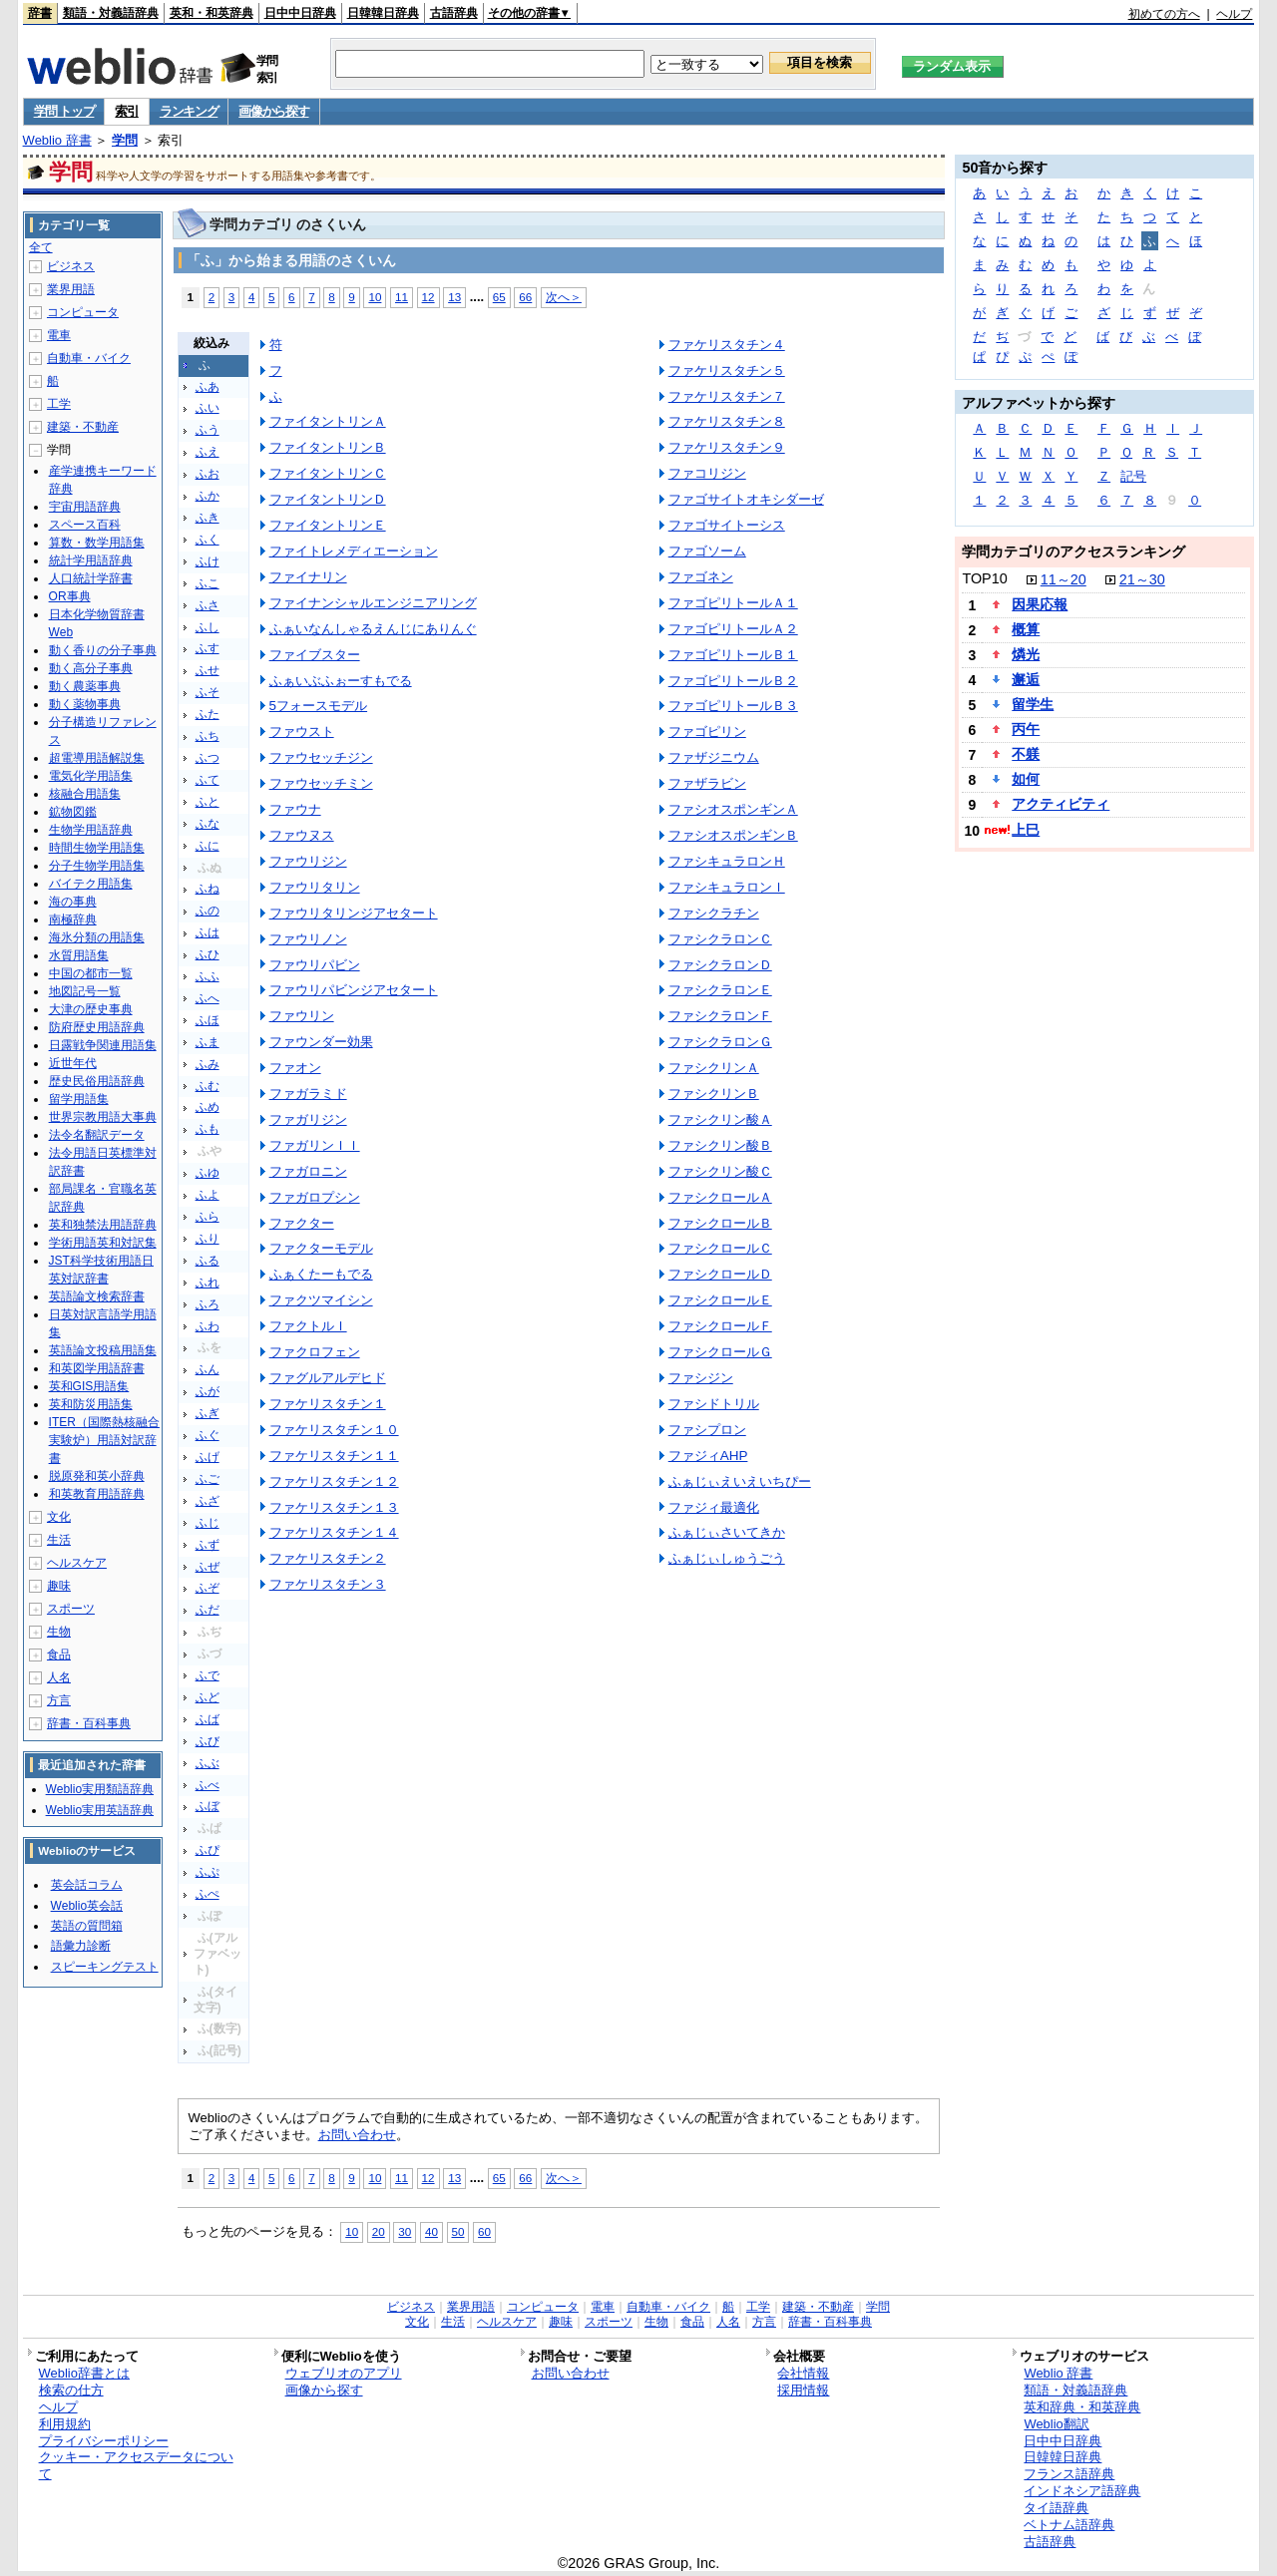 The image size is (1277, 2576). I want to click on 鉱物図鑑, so click(73, 812).